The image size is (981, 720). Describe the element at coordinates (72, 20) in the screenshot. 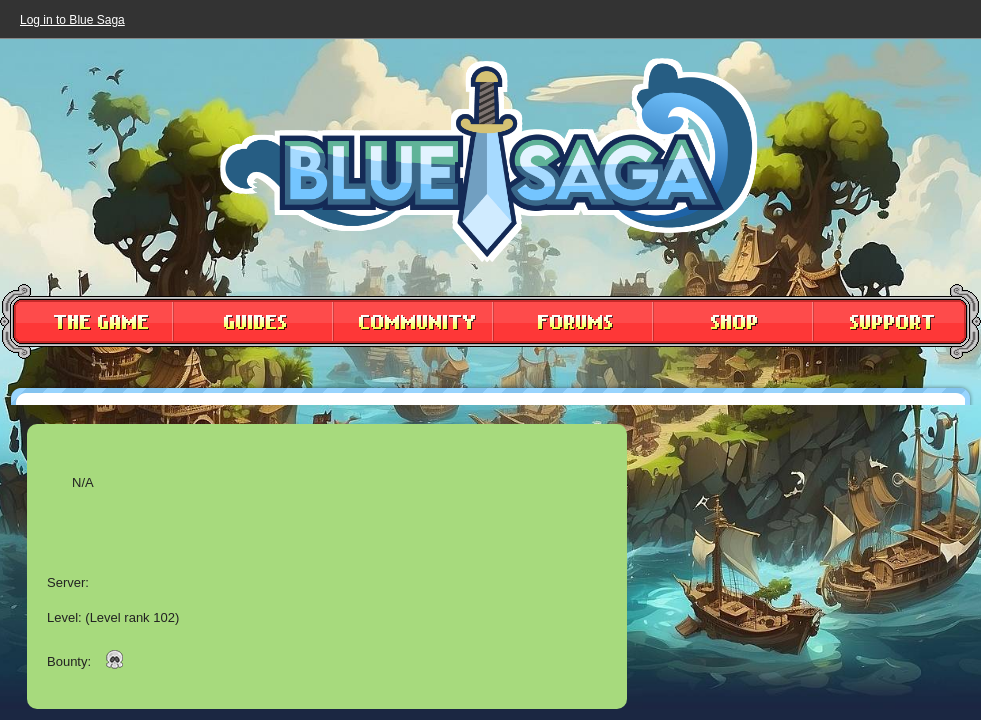

I see `Log in to Blue Saga` at that location.